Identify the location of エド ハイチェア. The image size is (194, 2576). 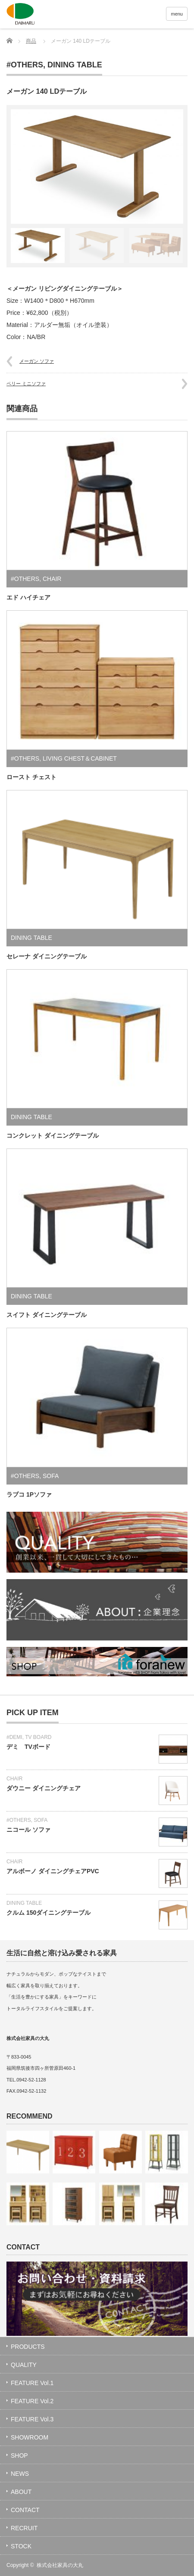
(28, 597).